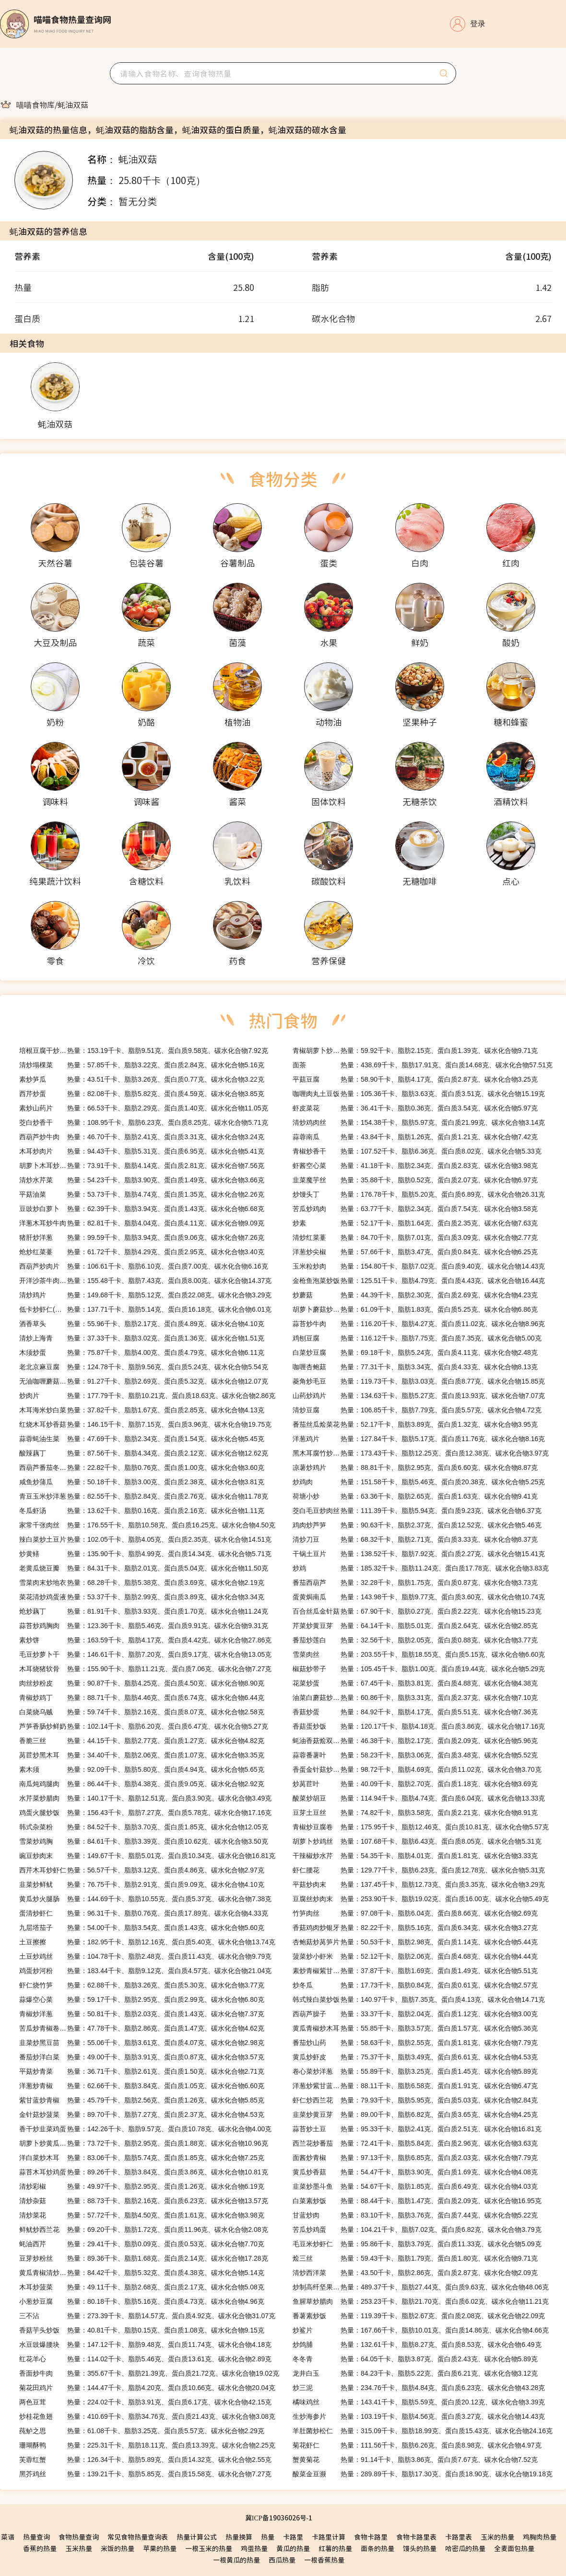  I want to click on 热量：88.71千卡、脂肪4.46克、蛋白质6.74克、碳水化合物6.44克, so click(141, 1697).